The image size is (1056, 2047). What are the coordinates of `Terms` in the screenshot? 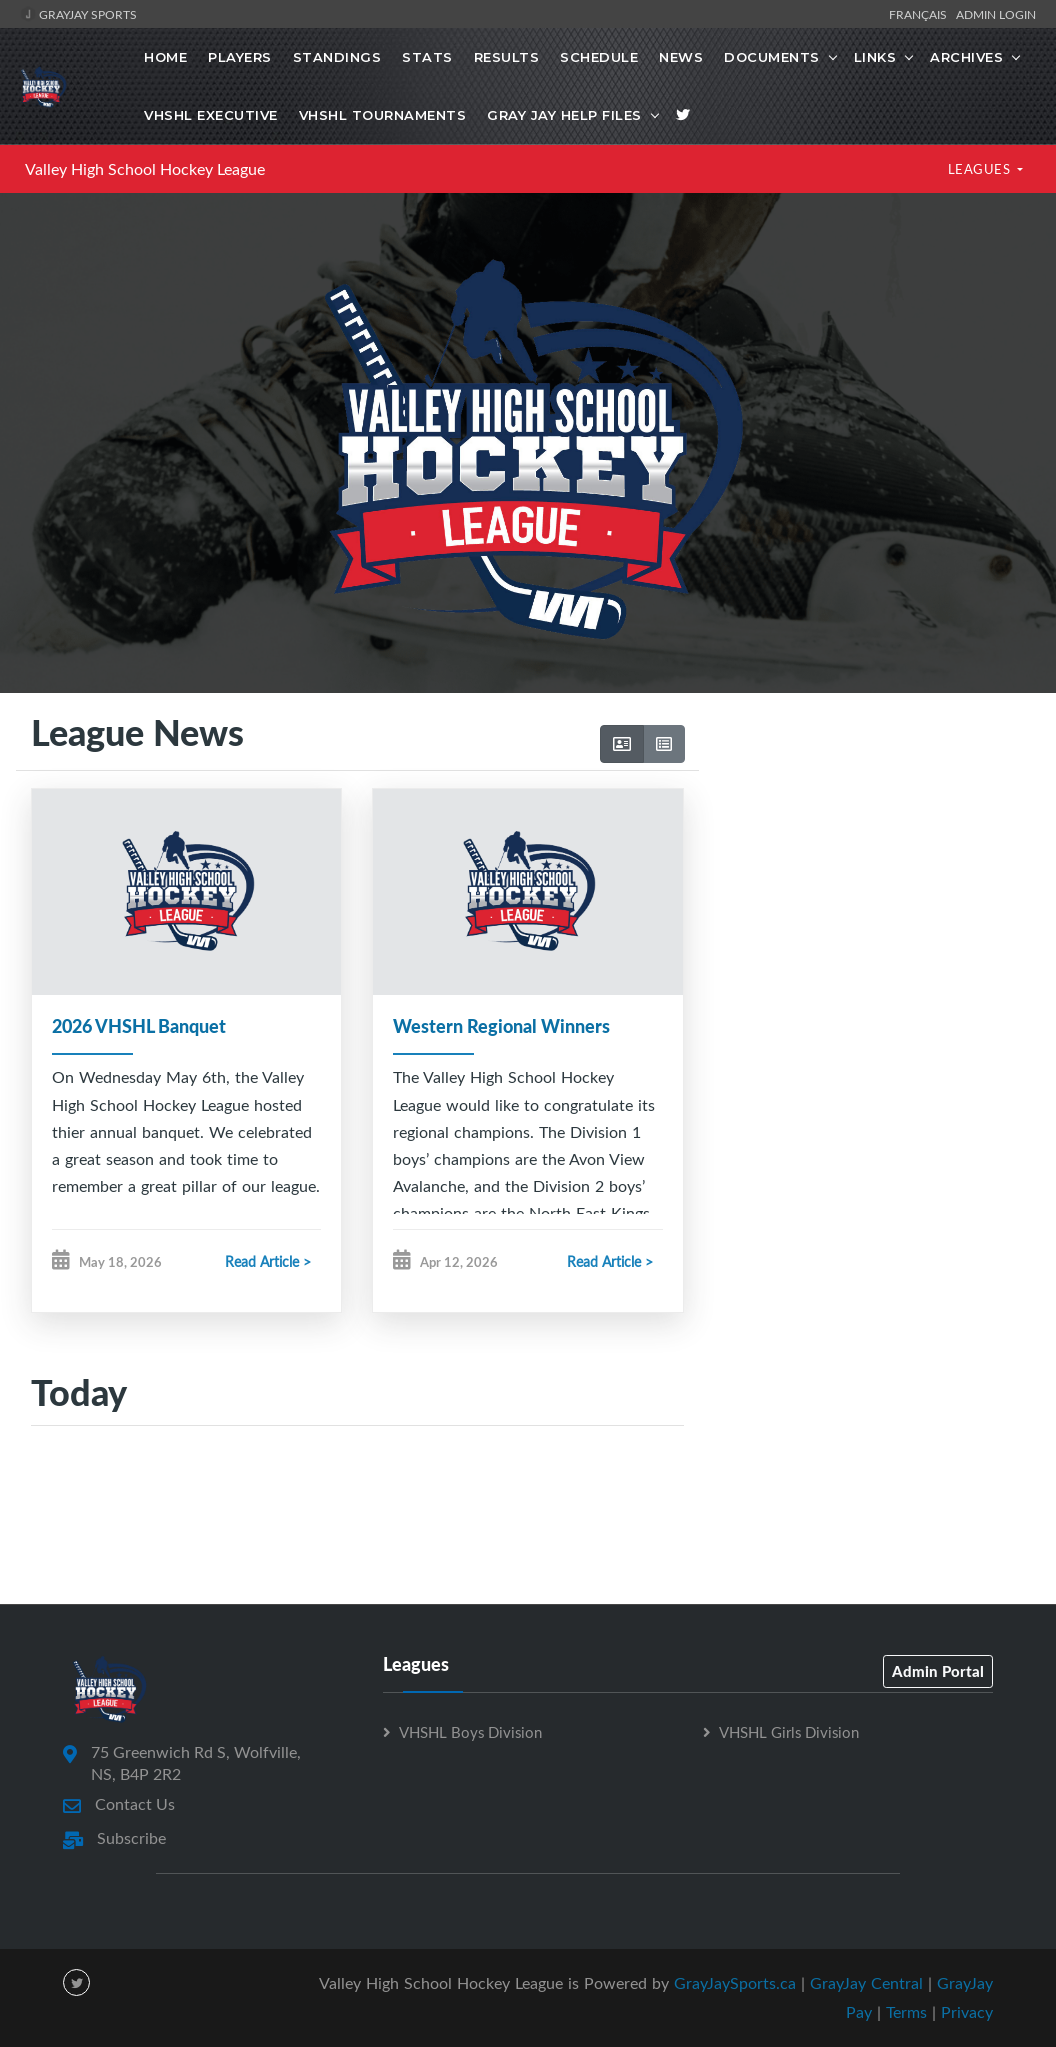 It's located at (906, 2012).